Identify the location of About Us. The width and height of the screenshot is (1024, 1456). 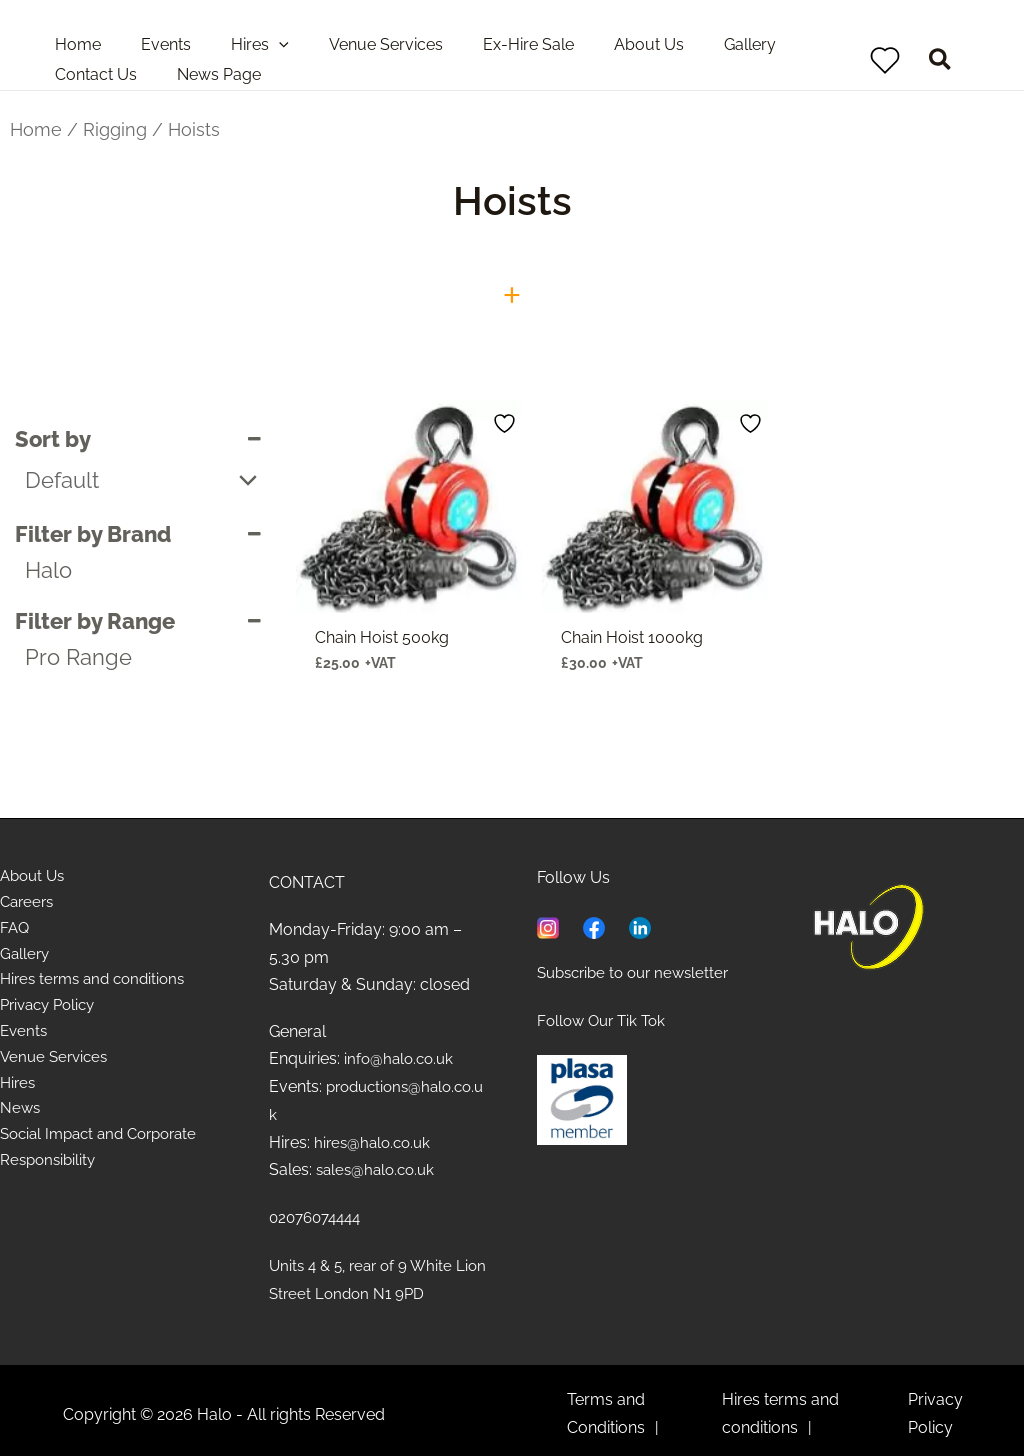
(35, 877).